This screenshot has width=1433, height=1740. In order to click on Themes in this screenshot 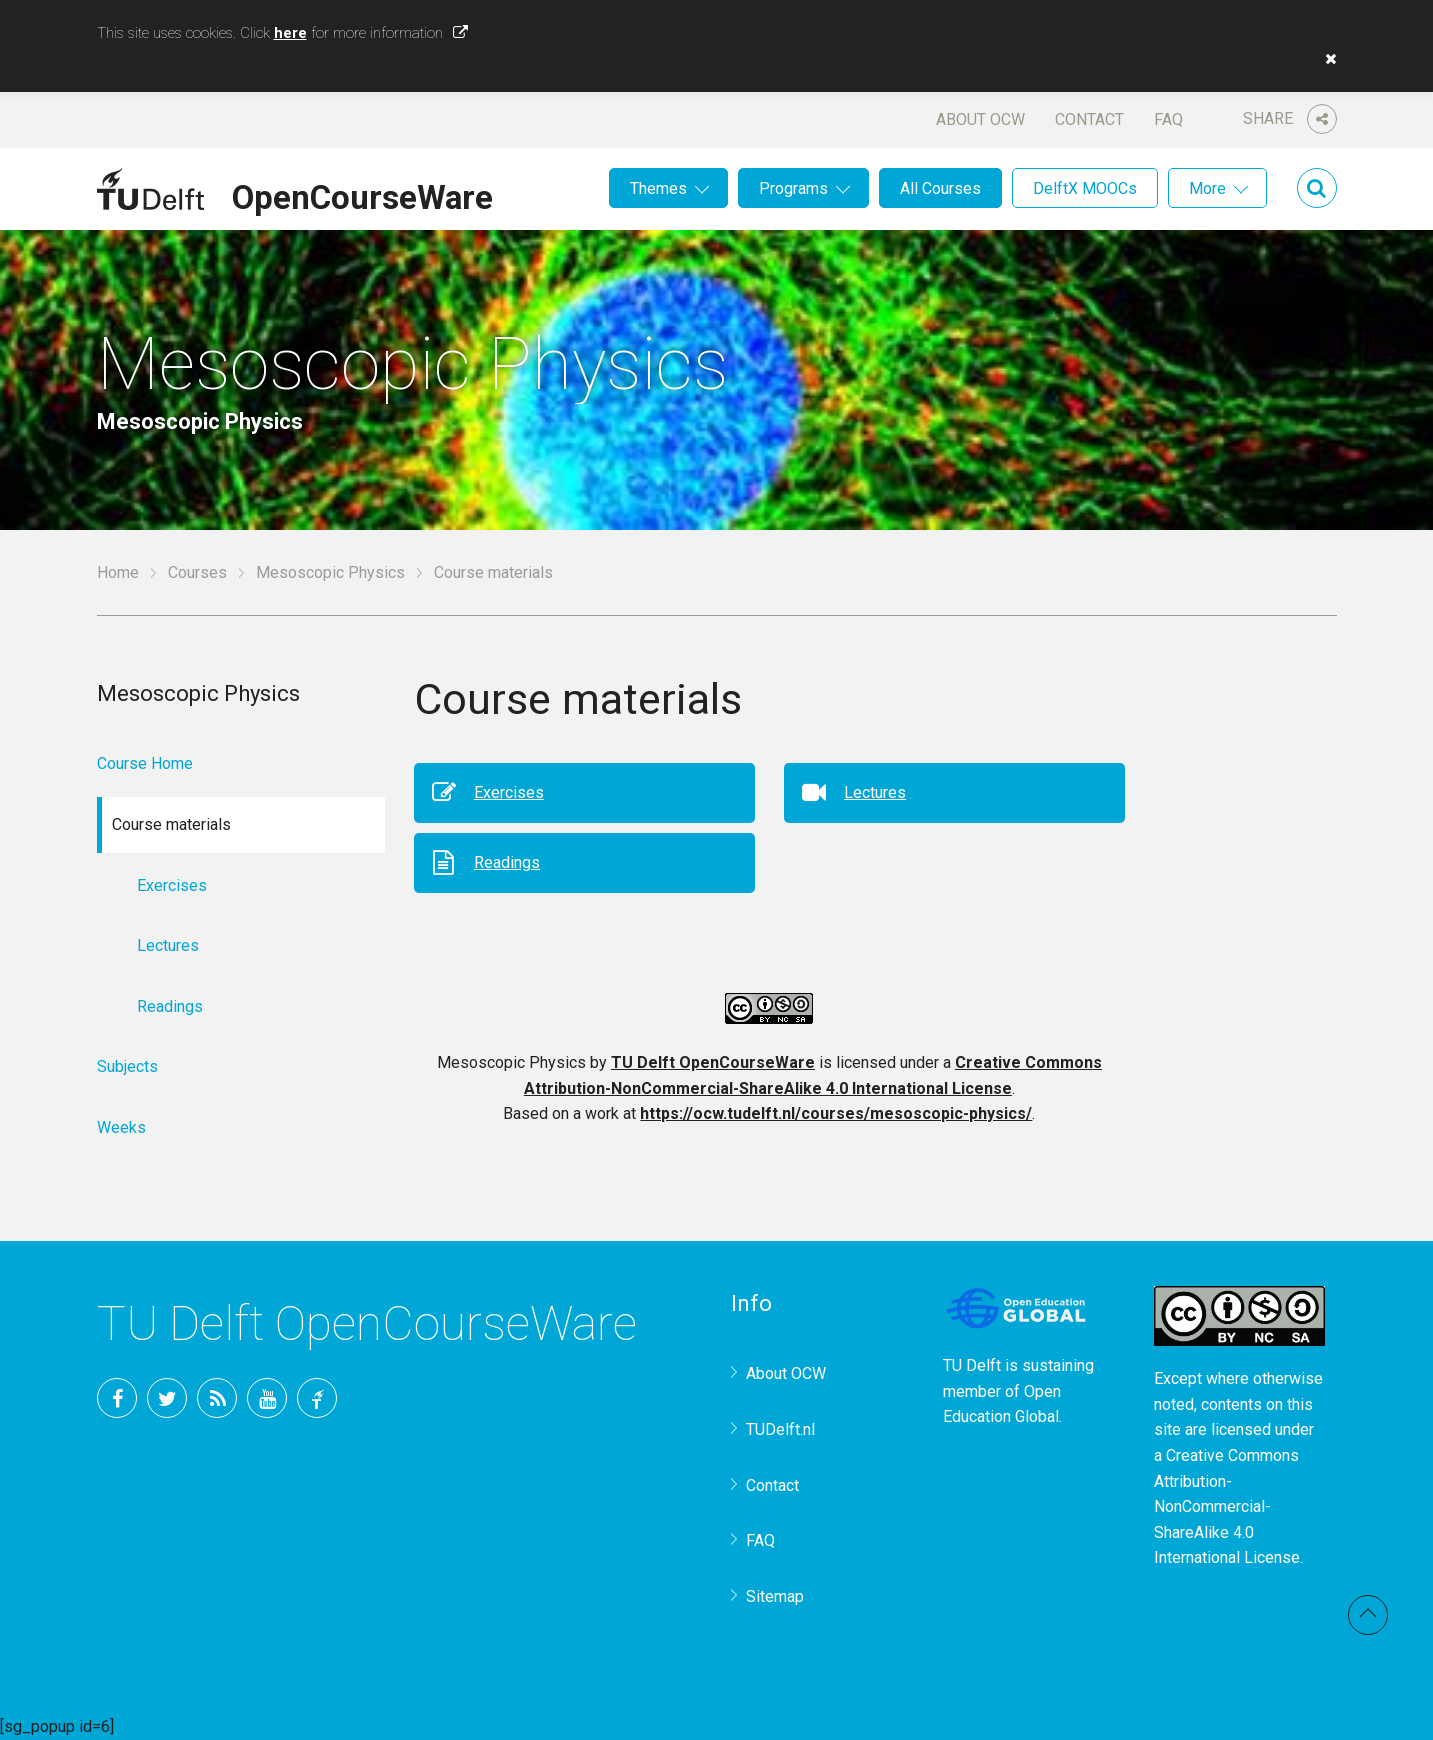, I will do `click(658, 188)`.